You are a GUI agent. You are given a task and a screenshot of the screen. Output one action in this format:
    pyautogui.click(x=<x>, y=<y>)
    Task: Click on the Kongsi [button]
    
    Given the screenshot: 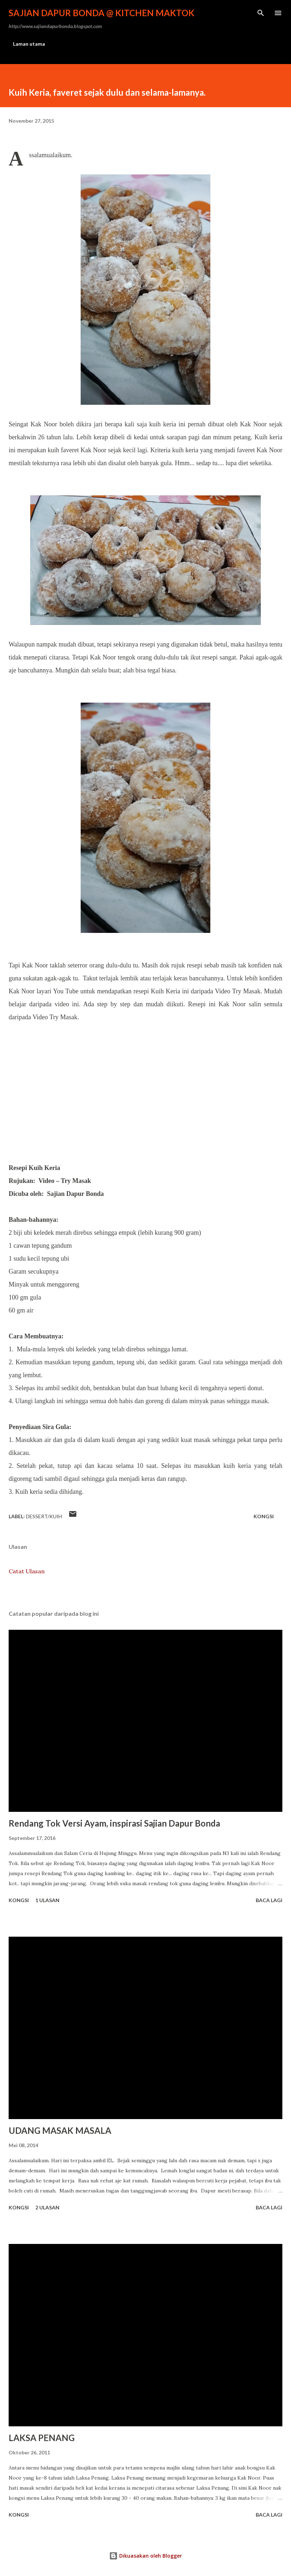 What is the action you would take?
    pyautogui.click(x=264, y=1516)
    